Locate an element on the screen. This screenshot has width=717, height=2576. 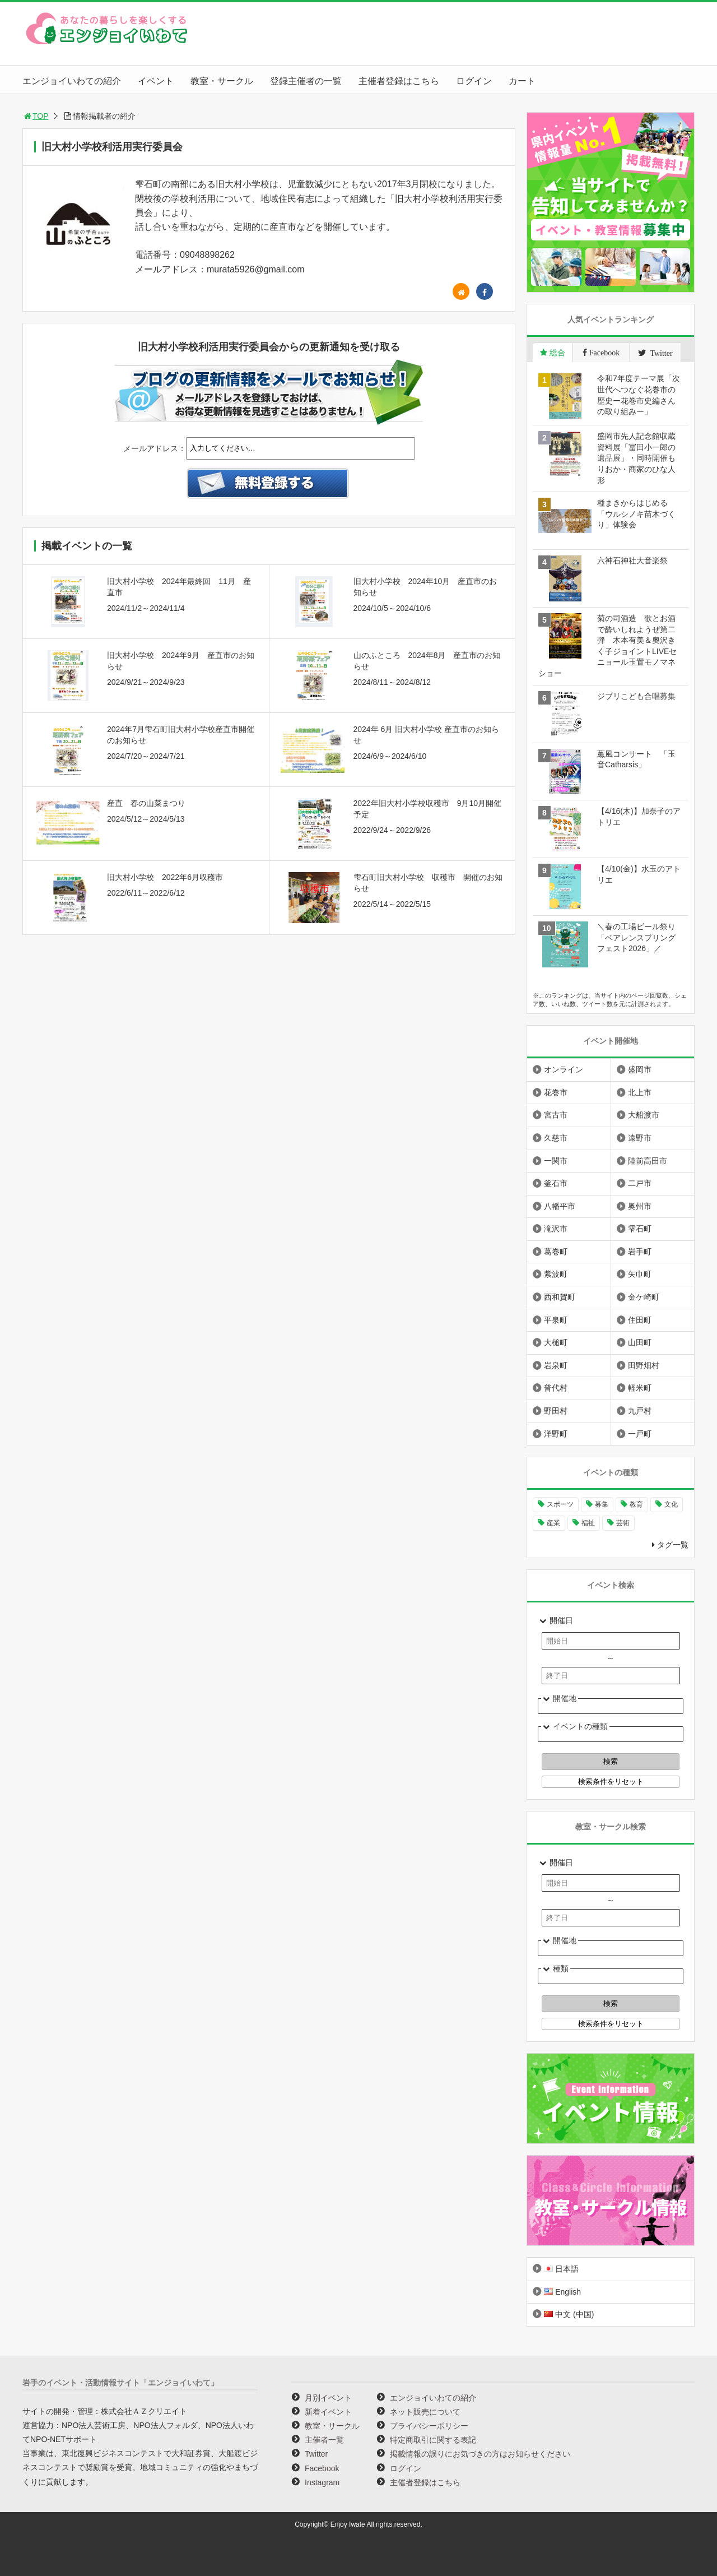
エンジョイいわての紹介 is located at coordinates (71, 81).